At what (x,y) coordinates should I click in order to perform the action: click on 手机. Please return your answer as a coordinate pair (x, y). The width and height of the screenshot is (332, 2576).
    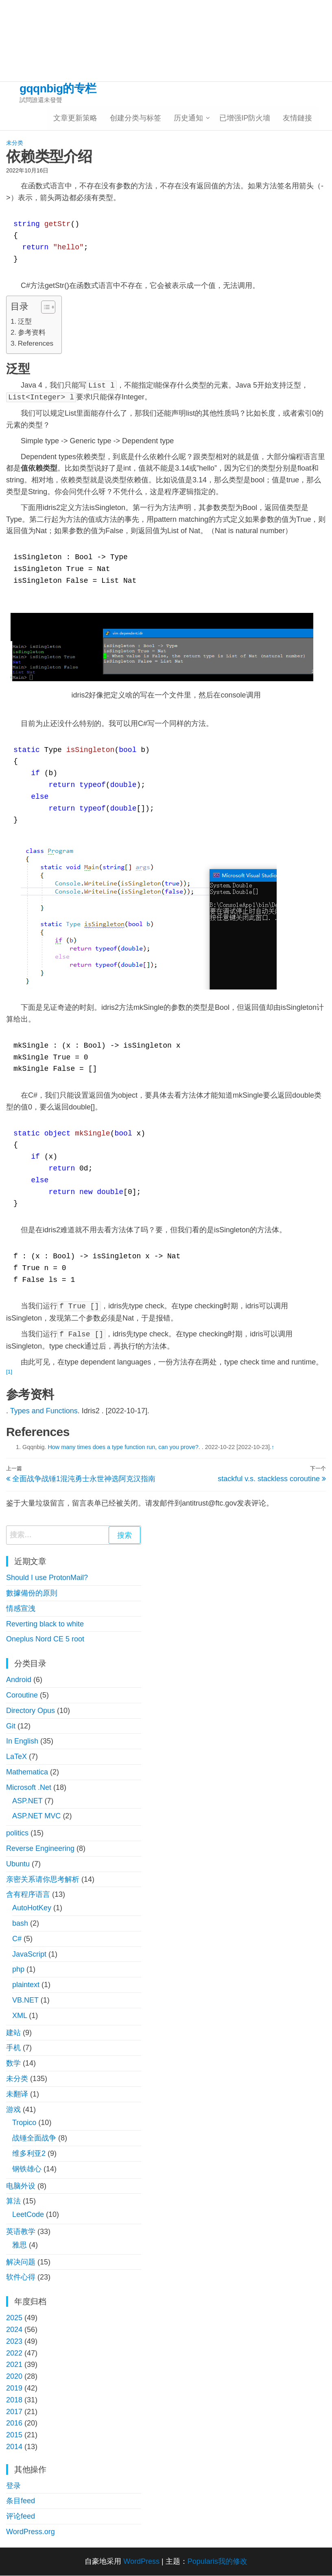
    Looking at the image, I should click on (13, 2048).